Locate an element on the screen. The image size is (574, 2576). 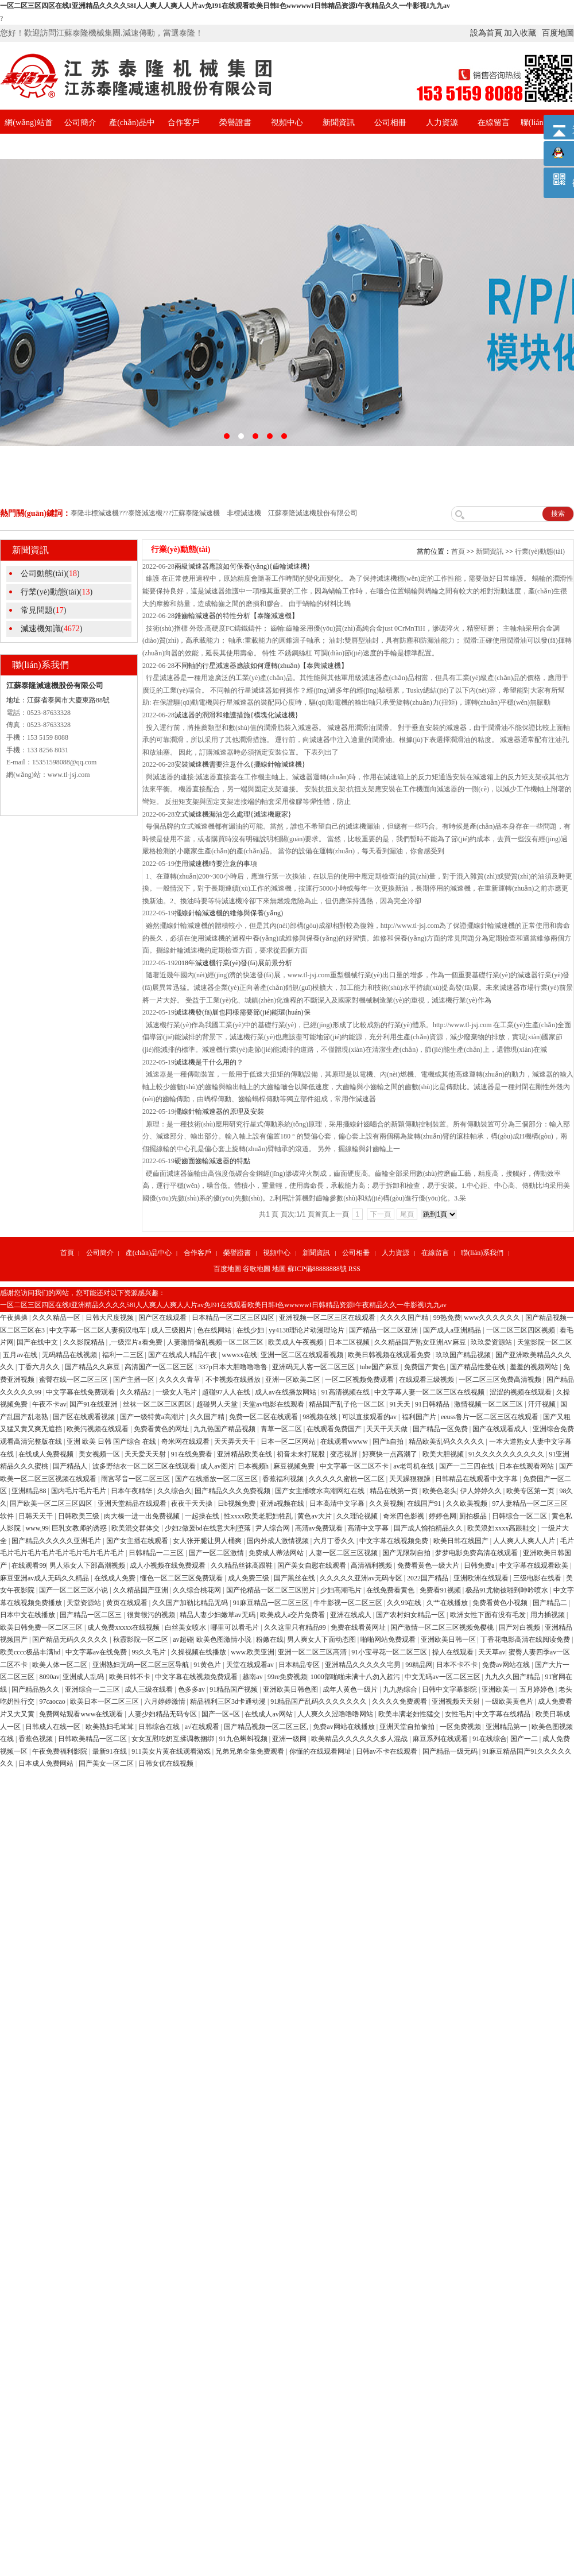
日本高清中文字幕 is located at coordinates (337, 1503).